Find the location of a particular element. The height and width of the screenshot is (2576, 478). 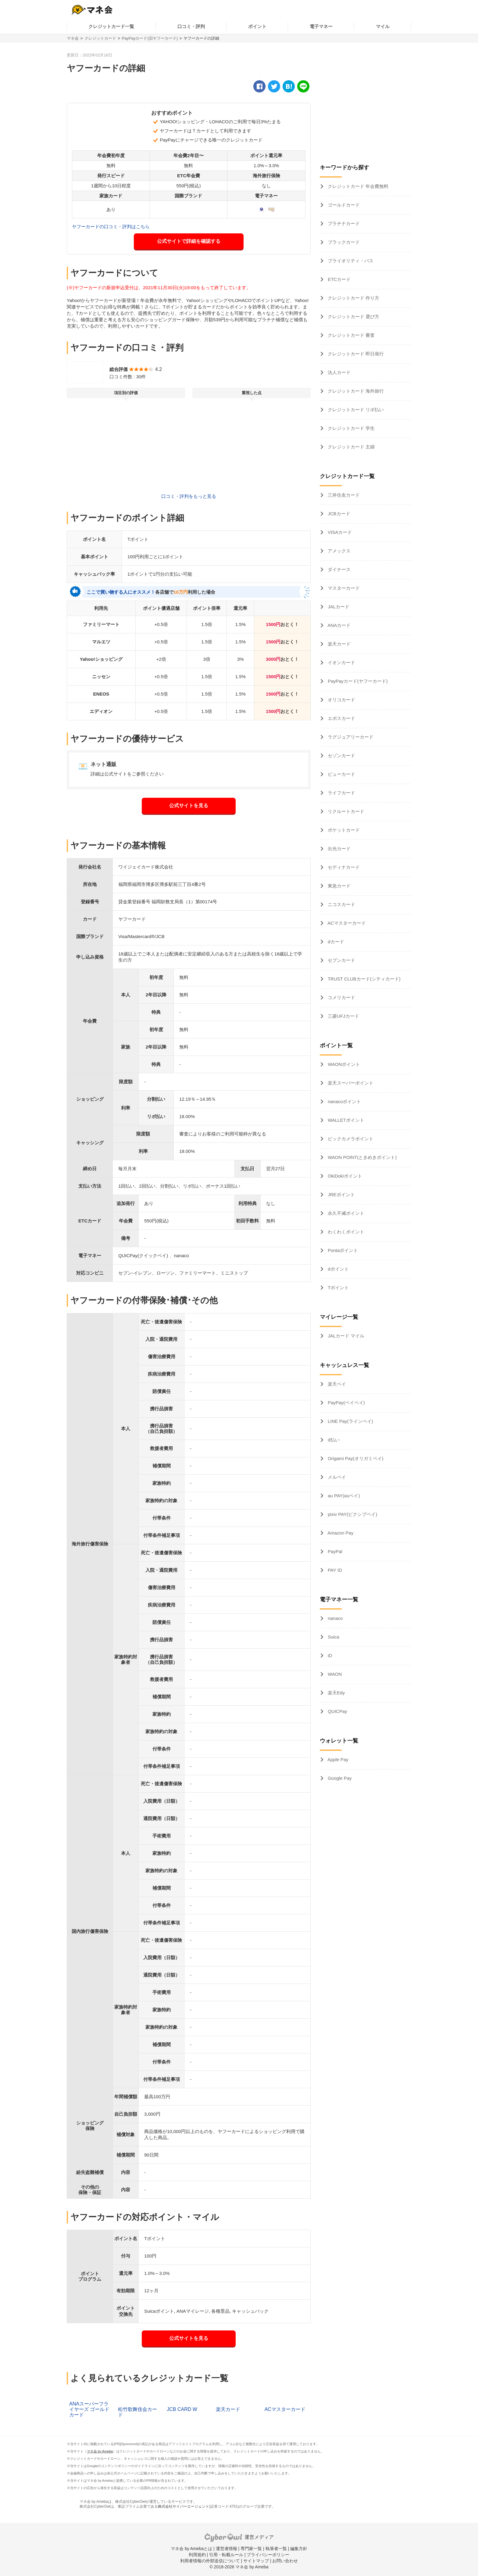

株式会社サイバーエージェント is located at coordinates (183, 2506).